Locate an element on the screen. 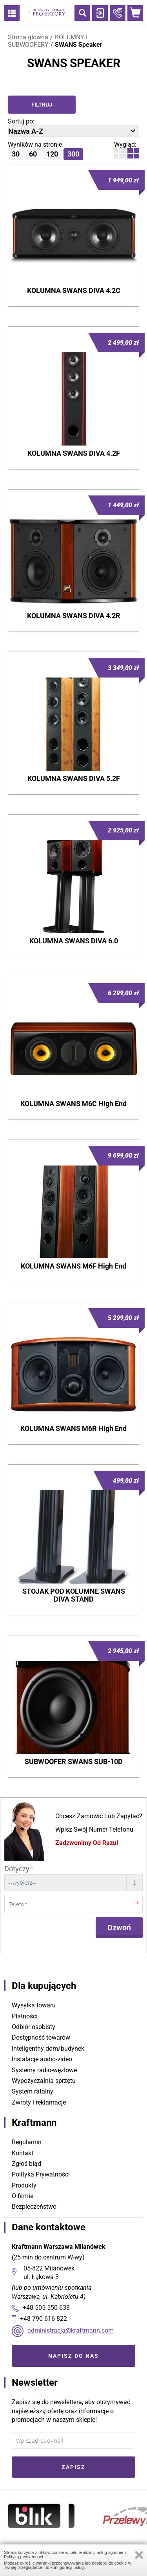 The width and height of the screenshot is (147, 2576). Produkty is located at coordinates (24, 2185).